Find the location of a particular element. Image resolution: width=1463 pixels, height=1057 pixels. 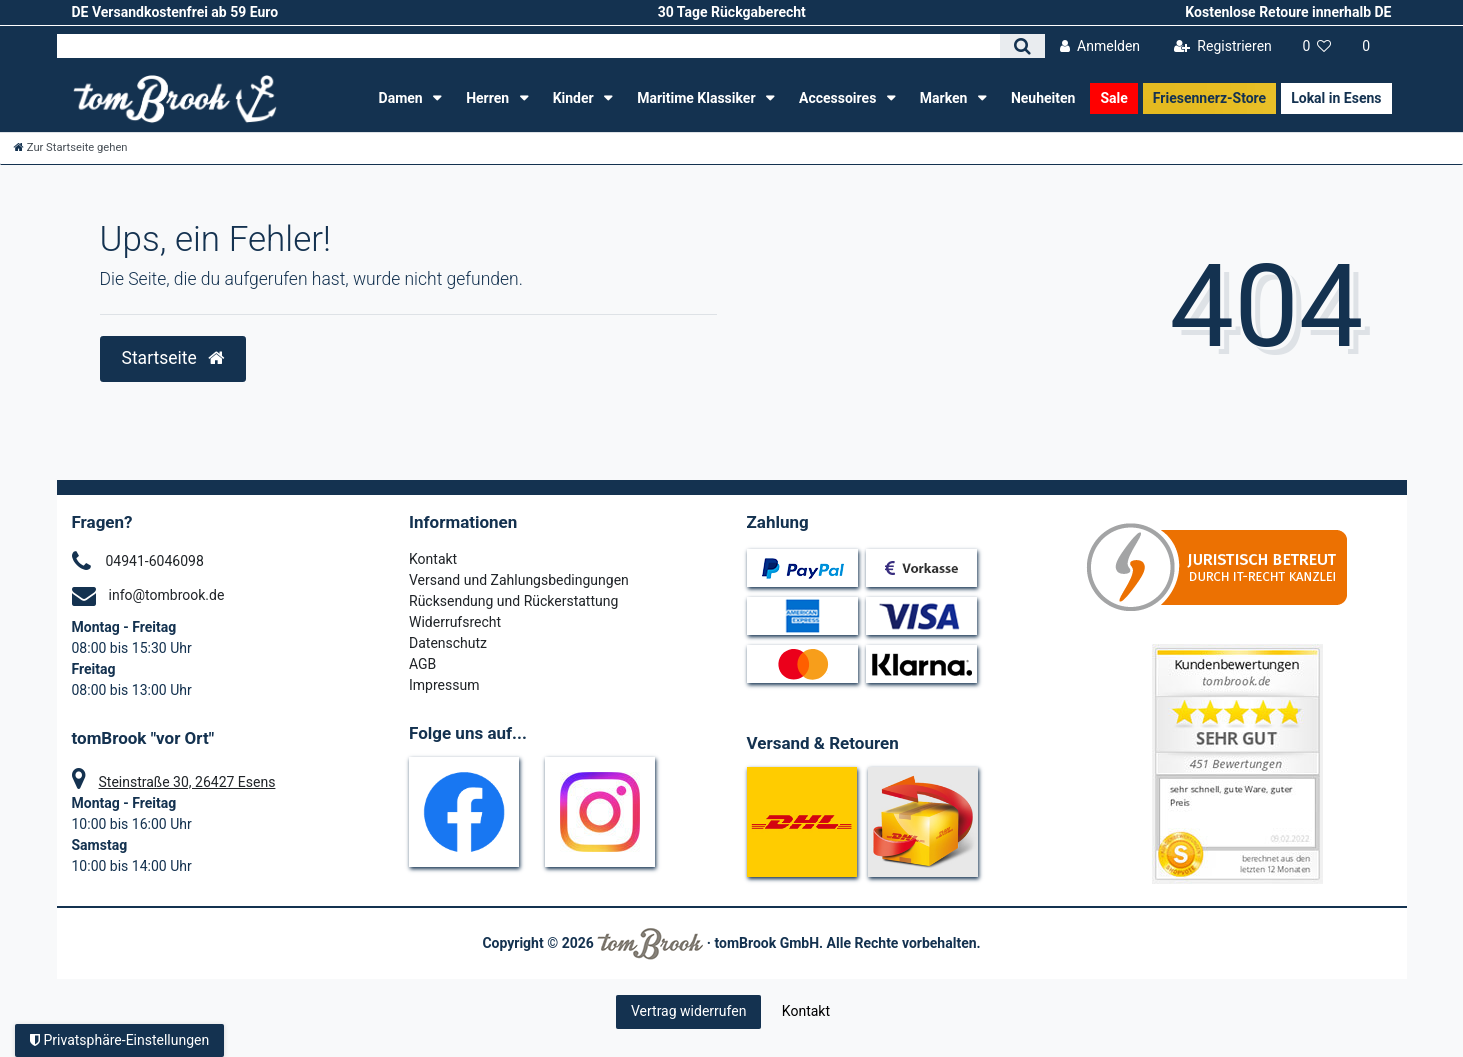

info@tombrook.de is located at coordinates (167, 595).